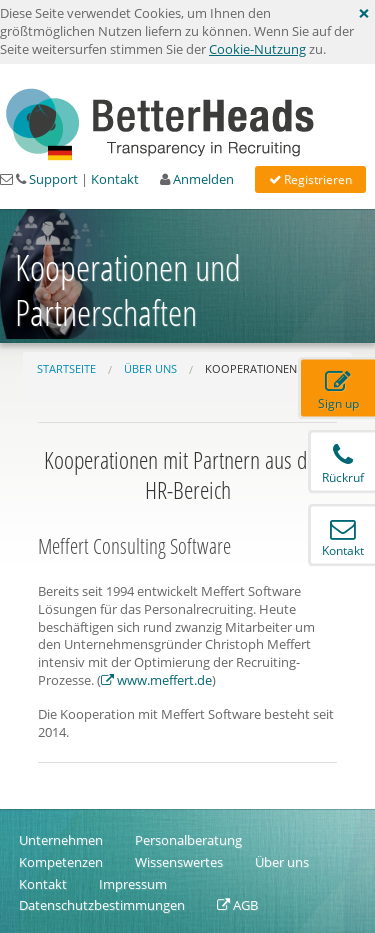 The width and height of the screenshot is (375, 933). Describe the element at coordinates (251, 368) in the screenshot. I see `Kooperationen` at that location.